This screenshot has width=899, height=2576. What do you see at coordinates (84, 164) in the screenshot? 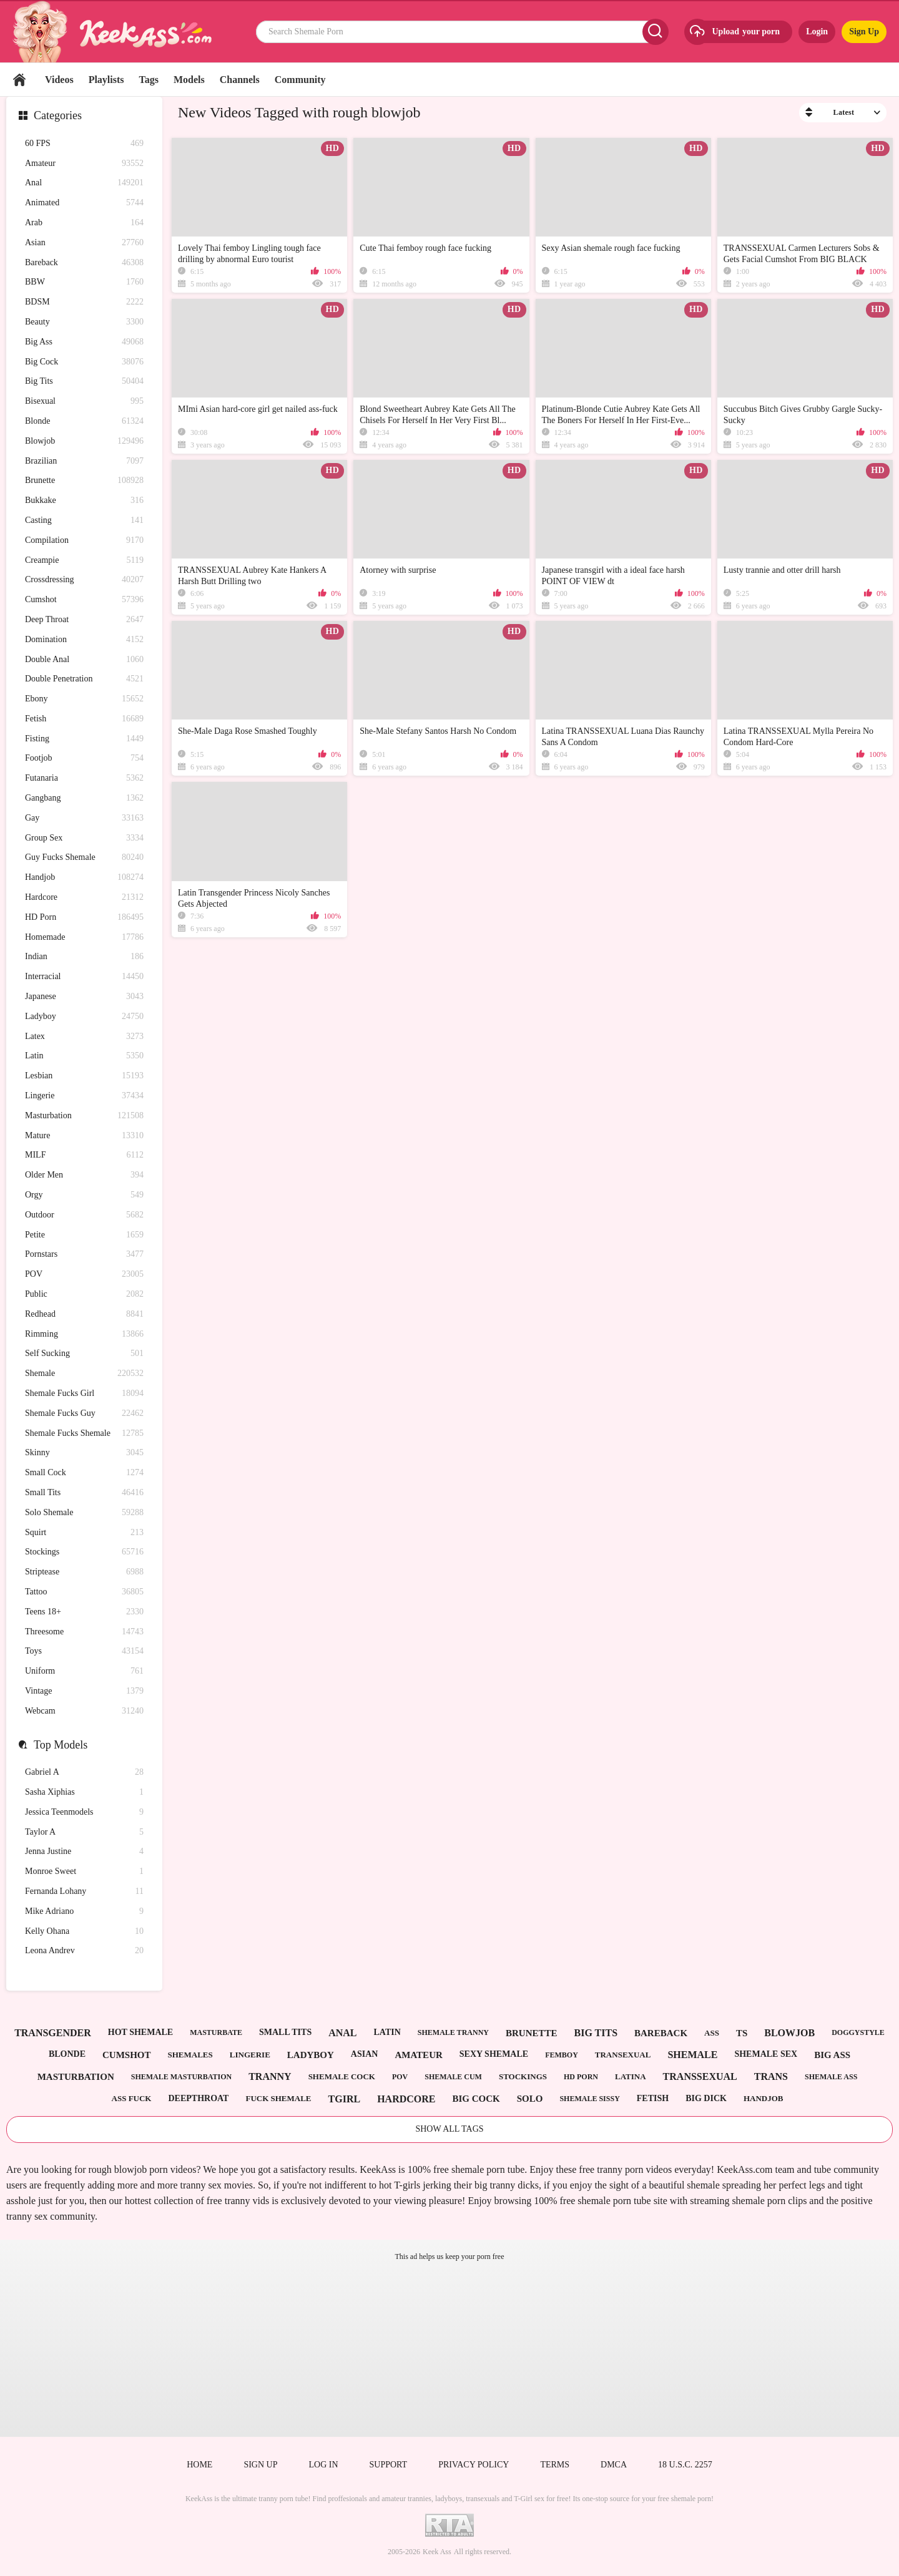
I see `Amateur` at bounding box center [84, 164].